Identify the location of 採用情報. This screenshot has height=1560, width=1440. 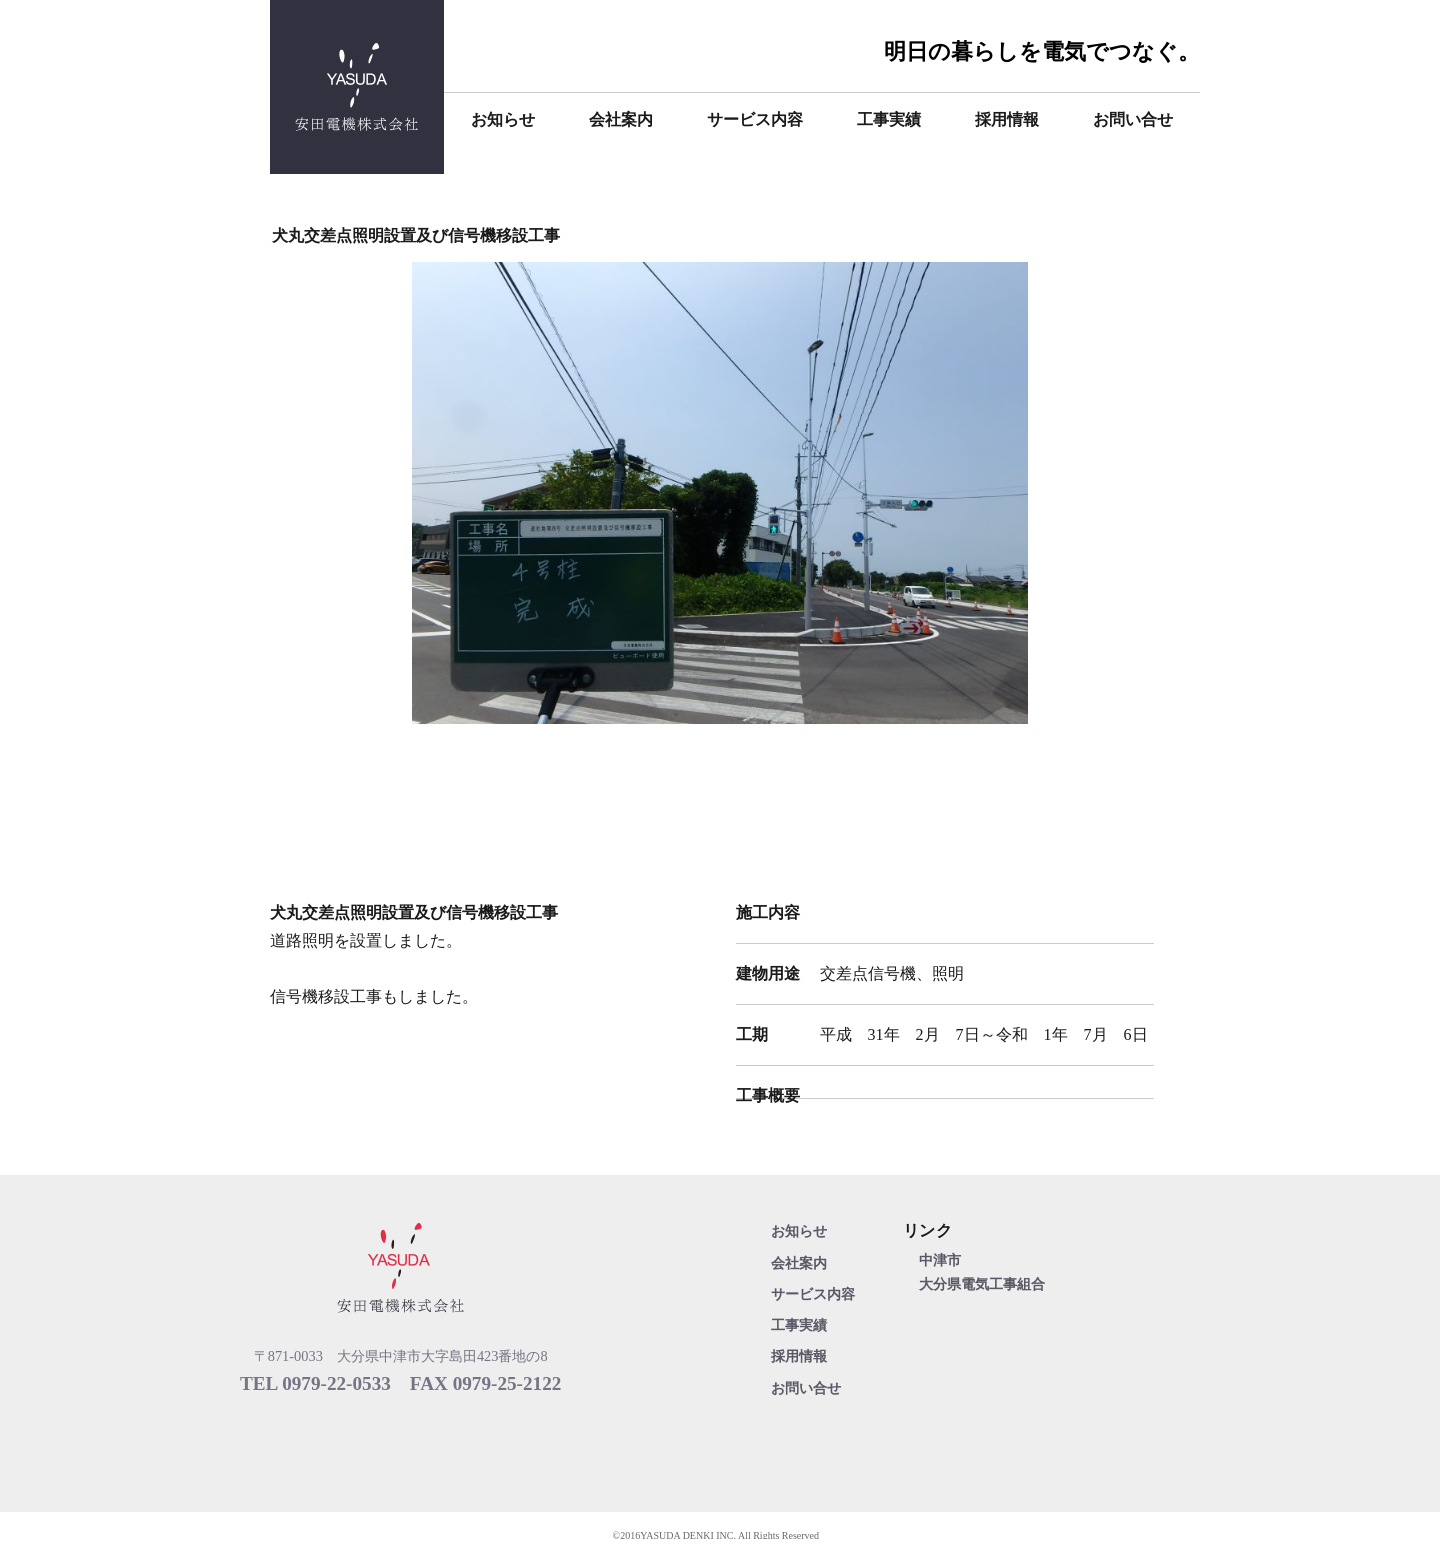
(1007, 119).